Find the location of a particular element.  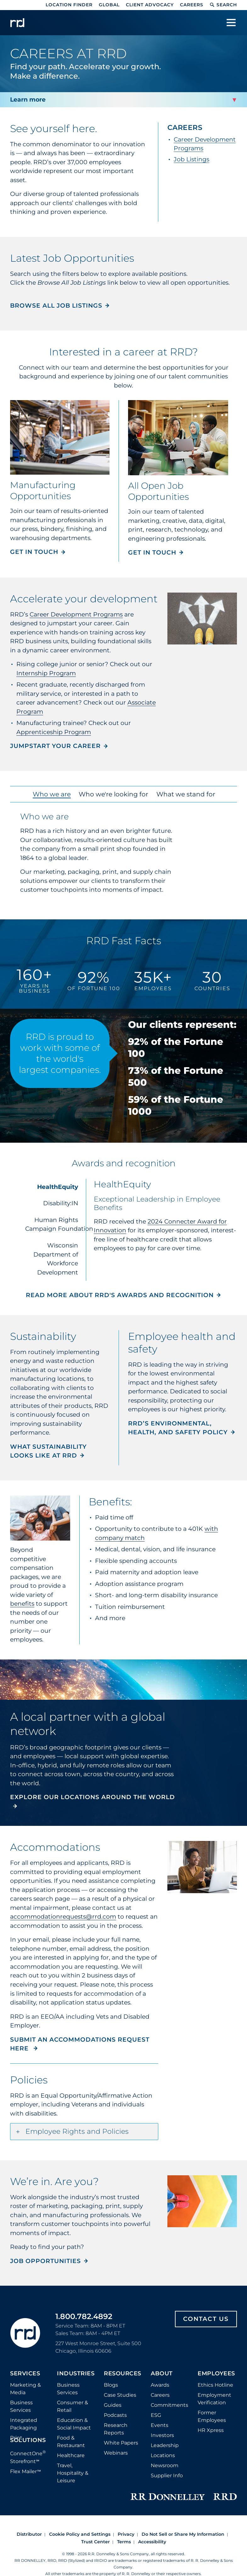

ESG is located at coordinates (156, 2415).